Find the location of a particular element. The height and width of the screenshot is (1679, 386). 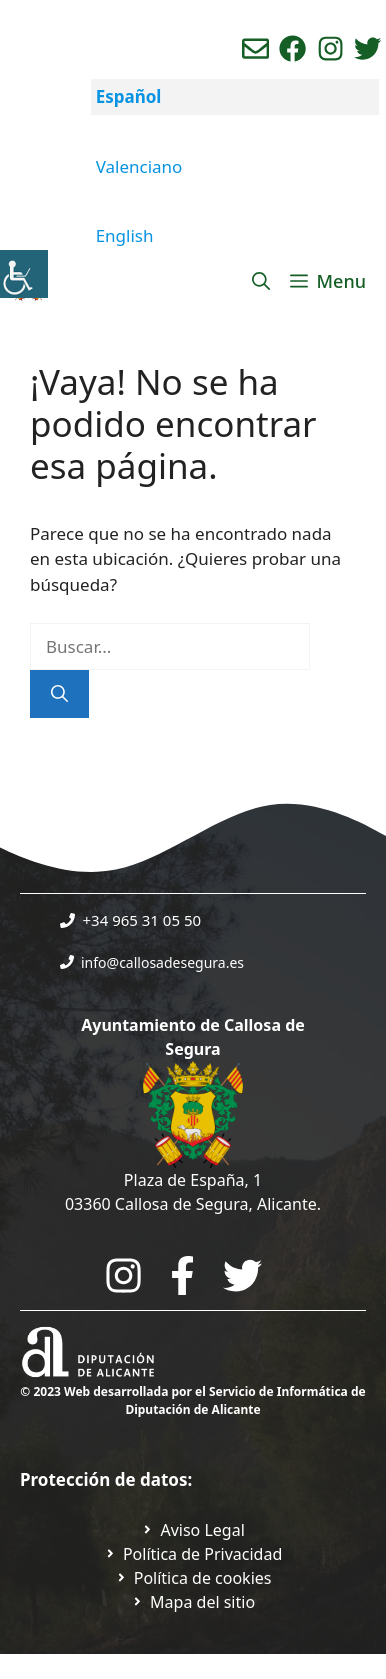

[Go to the City Council's Facebook. Open in new tab] is located at coordinates (182, 1275).